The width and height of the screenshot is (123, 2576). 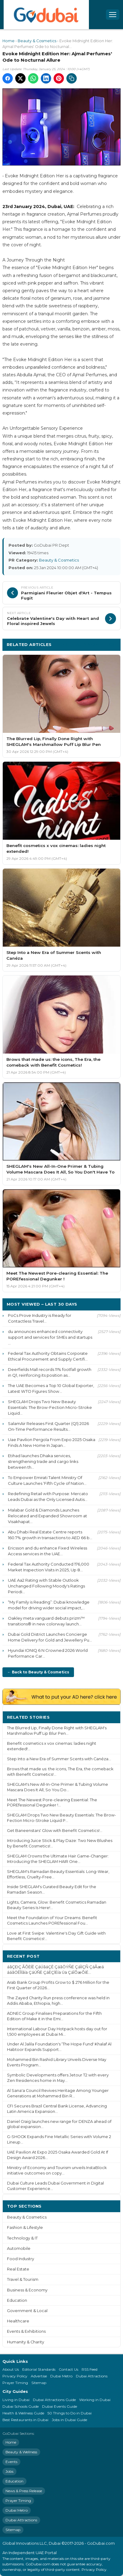 What do you see at coordinates (18, 2269) in the screenshot?
I see `Real Estate` at bounding box center [18, 2269].